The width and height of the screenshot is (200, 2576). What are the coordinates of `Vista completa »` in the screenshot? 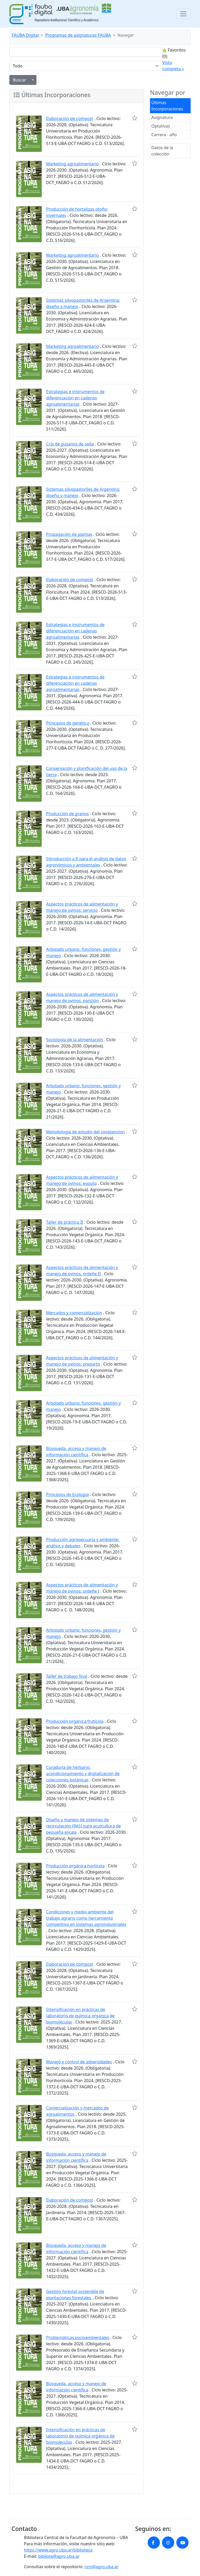 It's located at (173, 66).